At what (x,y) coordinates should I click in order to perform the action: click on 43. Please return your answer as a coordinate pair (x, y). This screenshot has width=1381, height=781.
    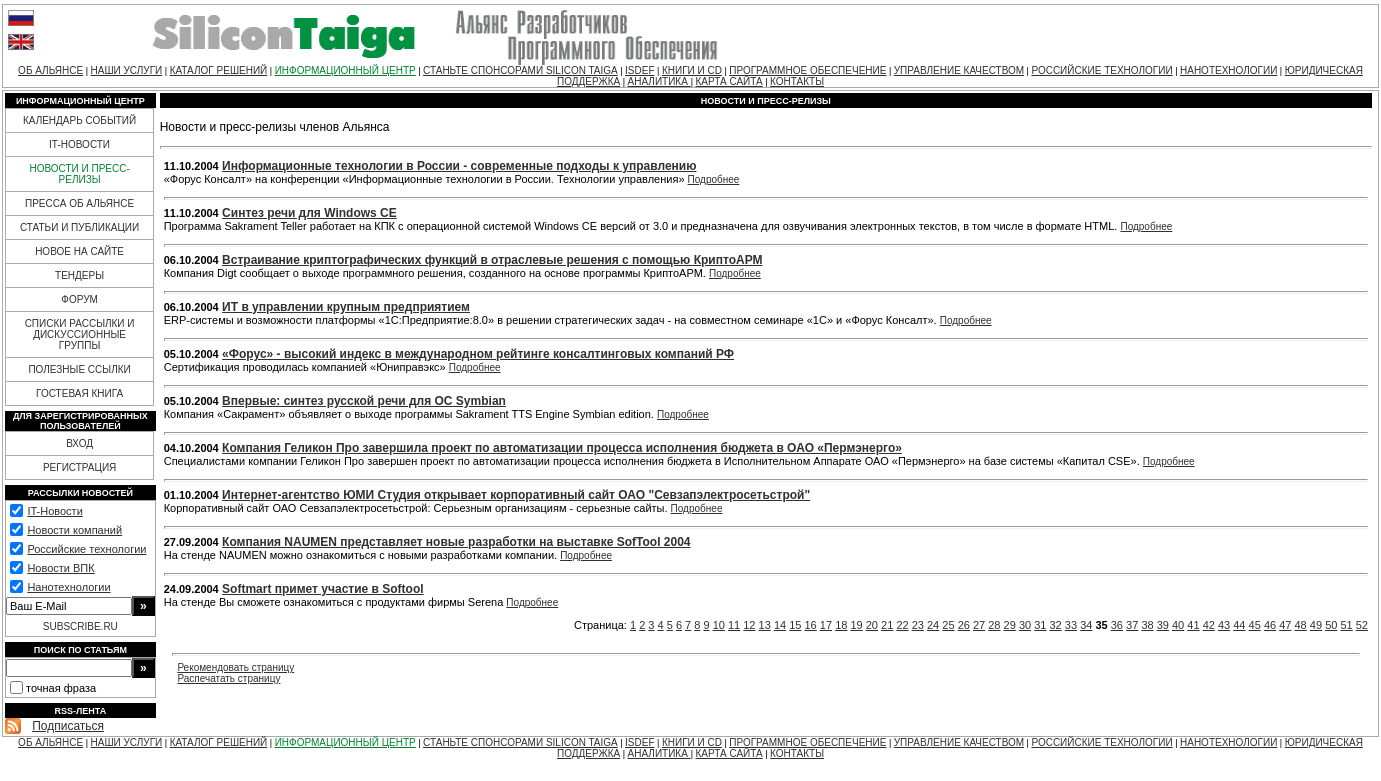
    Looking at the image, I should click on (1224, 625).